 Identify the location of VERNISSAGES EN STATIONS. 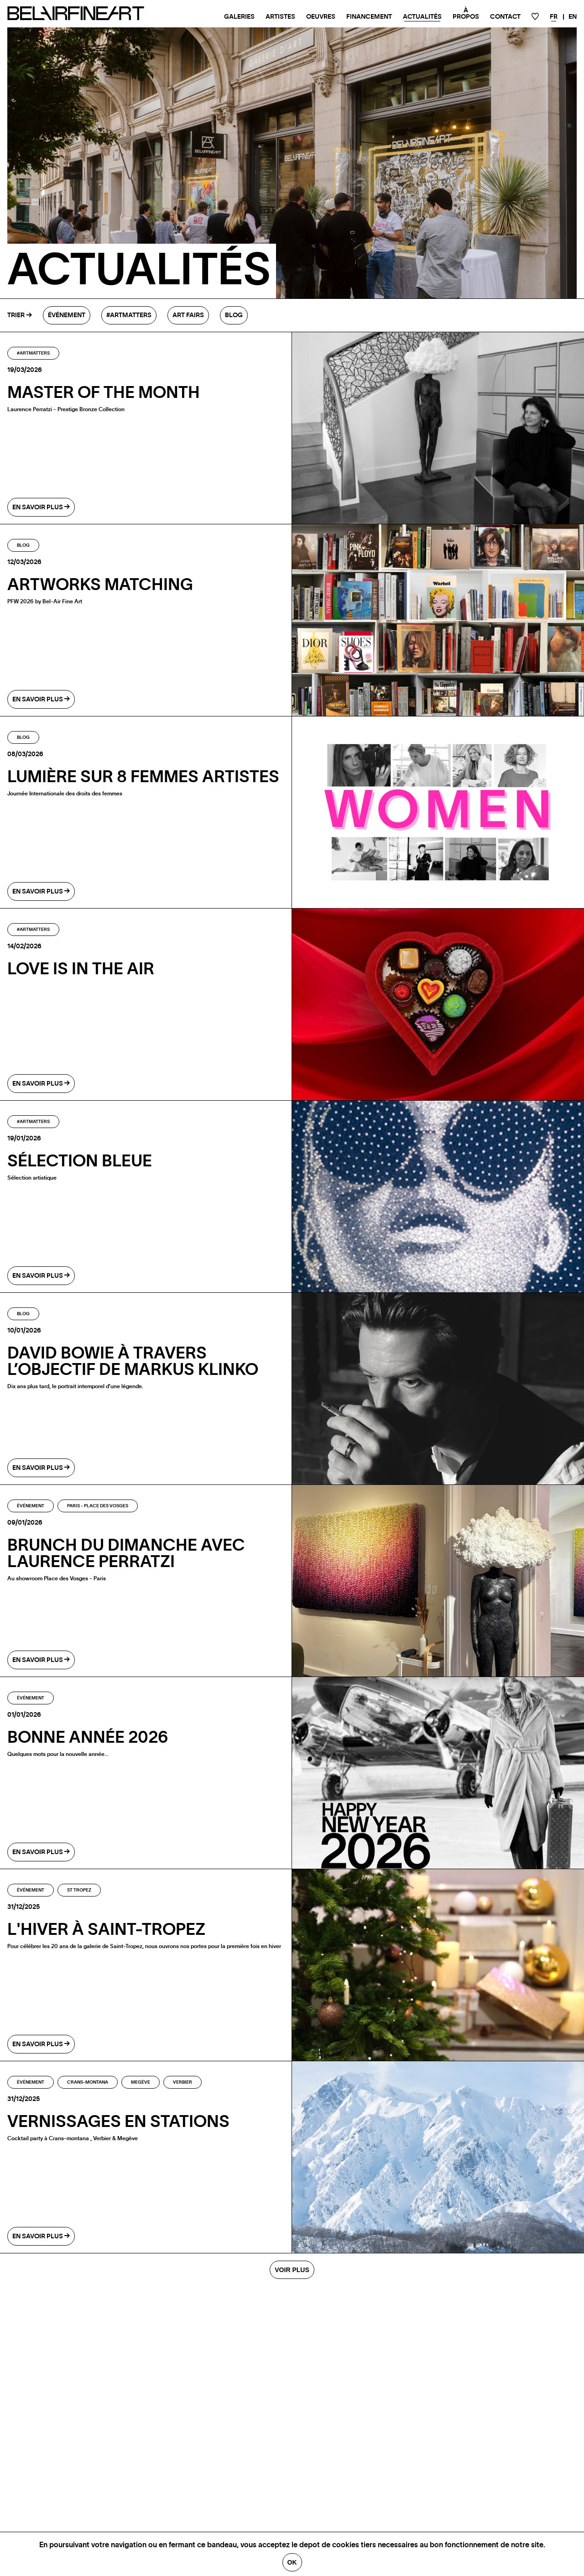
(118, 2122).